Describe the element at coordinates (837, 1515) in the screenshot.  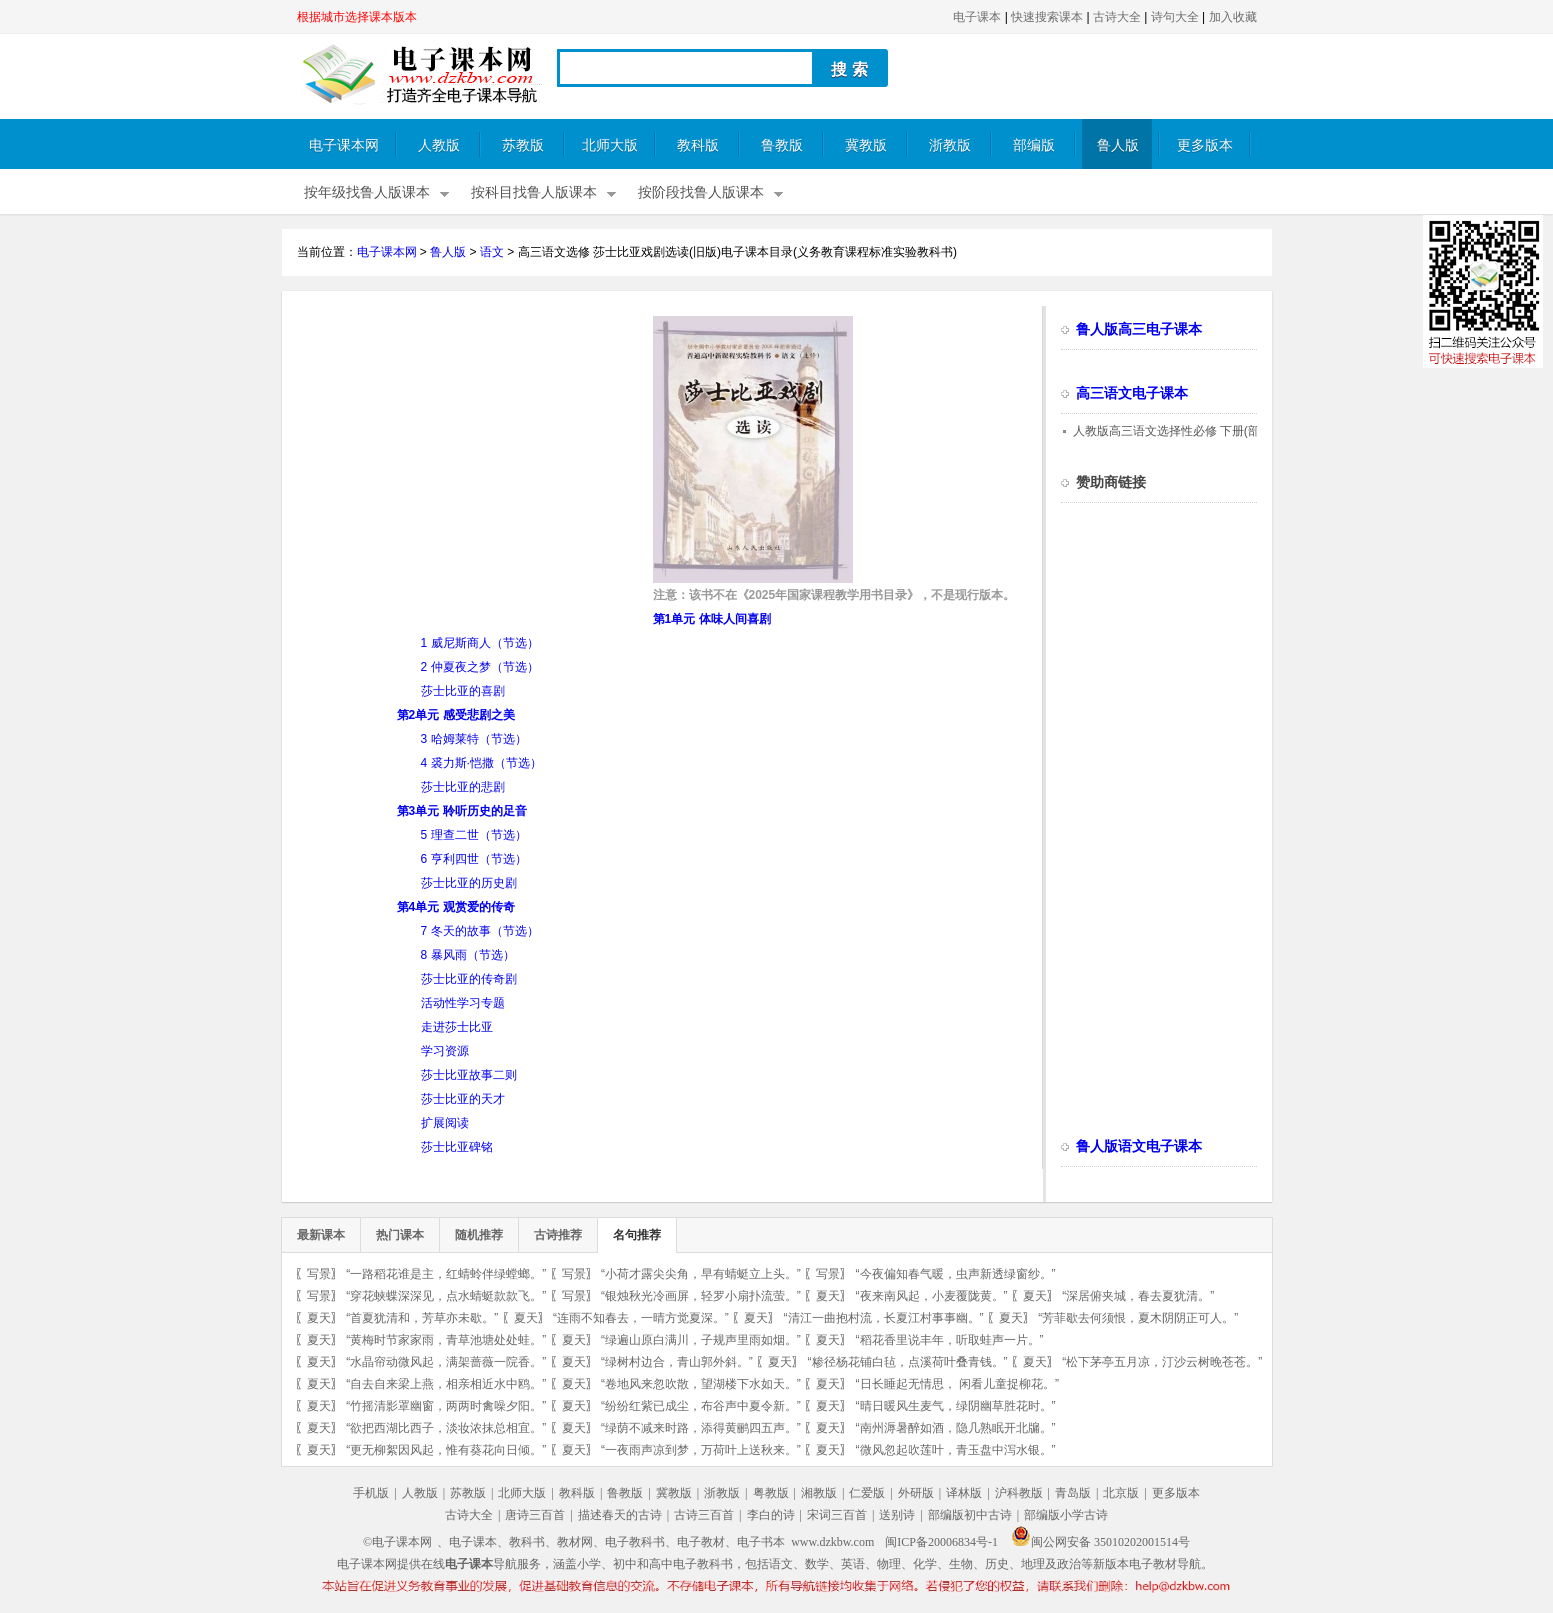
I see `宋词三百首` at that location.